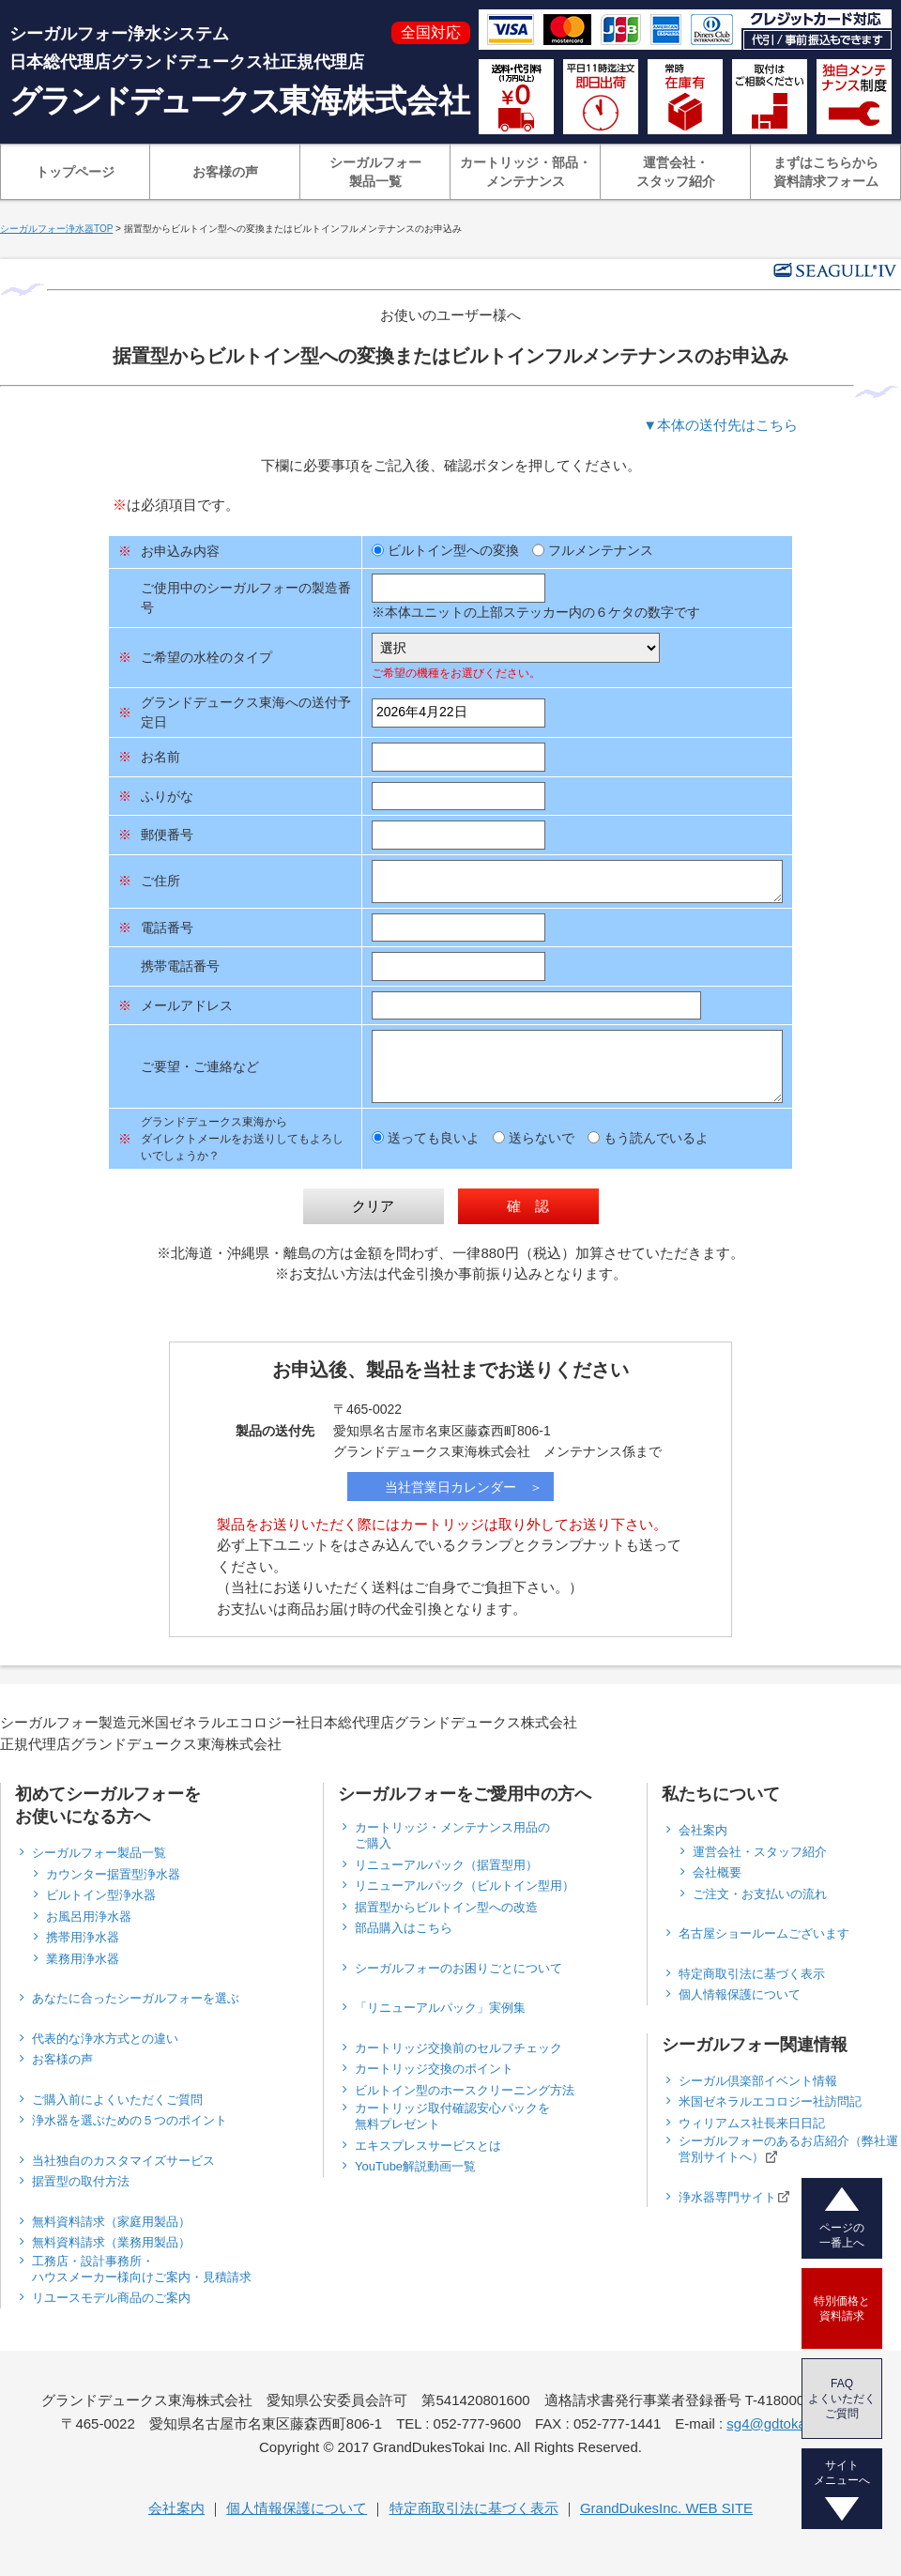 The width and height of the screenshot is (901, 2576). I want to click on リニューアルパック（ビルトイン型用）, so click(464, 1885).